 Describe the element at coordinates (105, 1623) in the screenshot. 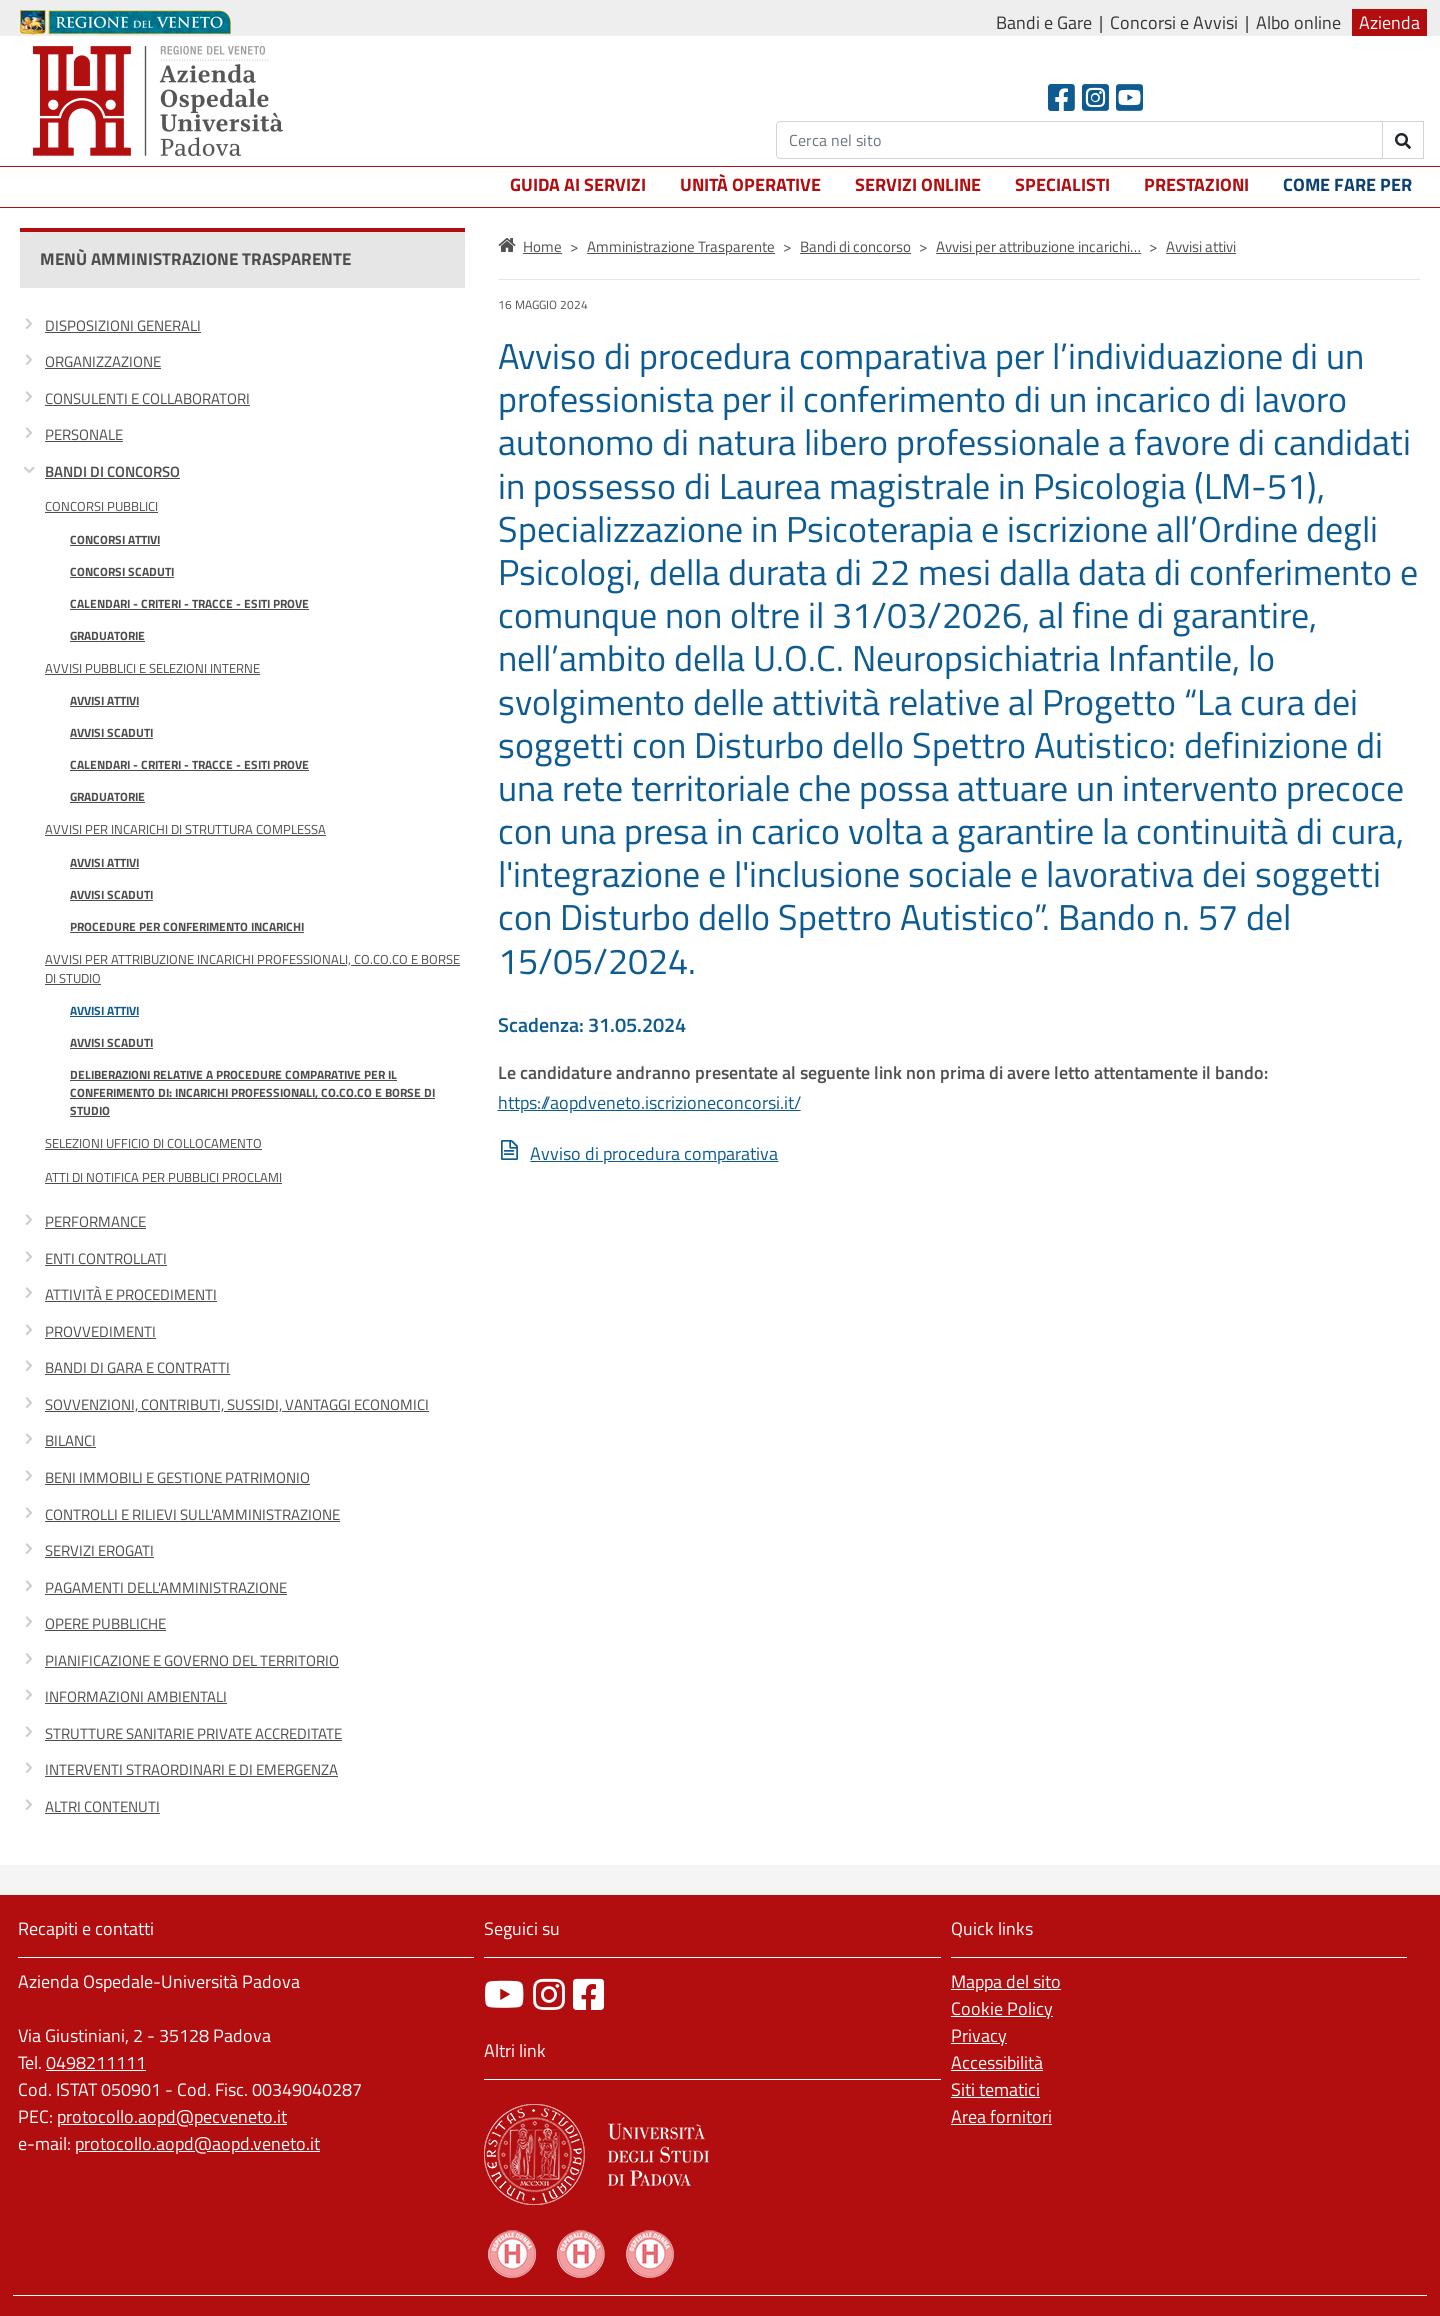

I see `Opere pubbliche` at that location.